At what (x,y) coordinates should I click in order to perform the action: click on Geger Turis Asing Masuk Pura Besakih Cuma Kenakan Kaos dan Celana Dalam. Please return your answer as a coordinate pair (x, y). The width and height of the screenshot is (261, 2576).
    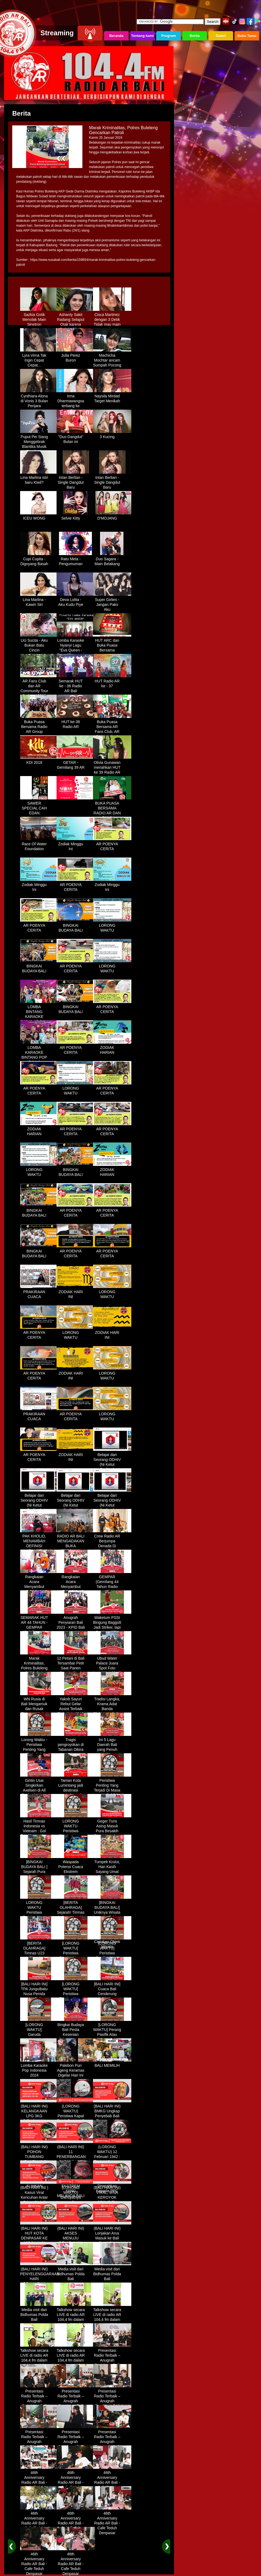
    Looking at the image, I should click on (112, 1831).